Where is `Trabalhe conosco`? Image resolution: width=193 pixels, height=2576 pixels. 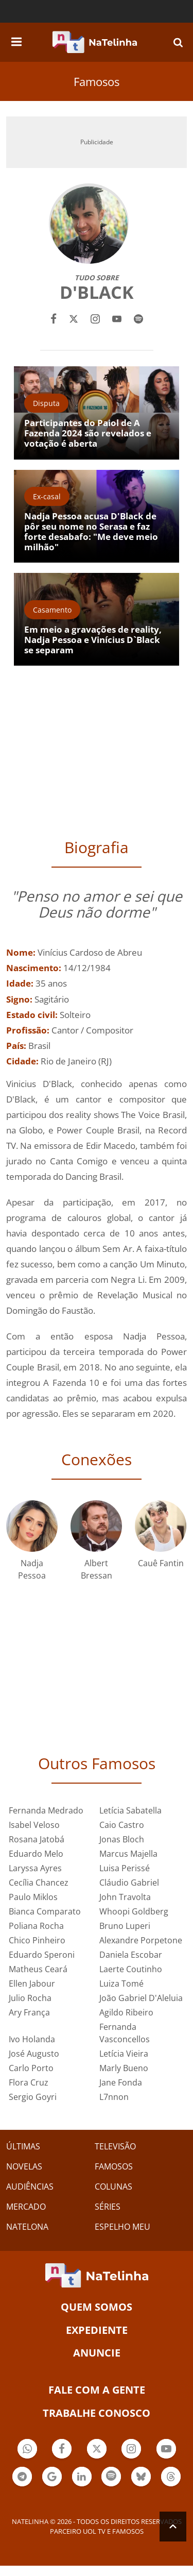
Trabalhe conosco is located at coordinates (96, 2413).